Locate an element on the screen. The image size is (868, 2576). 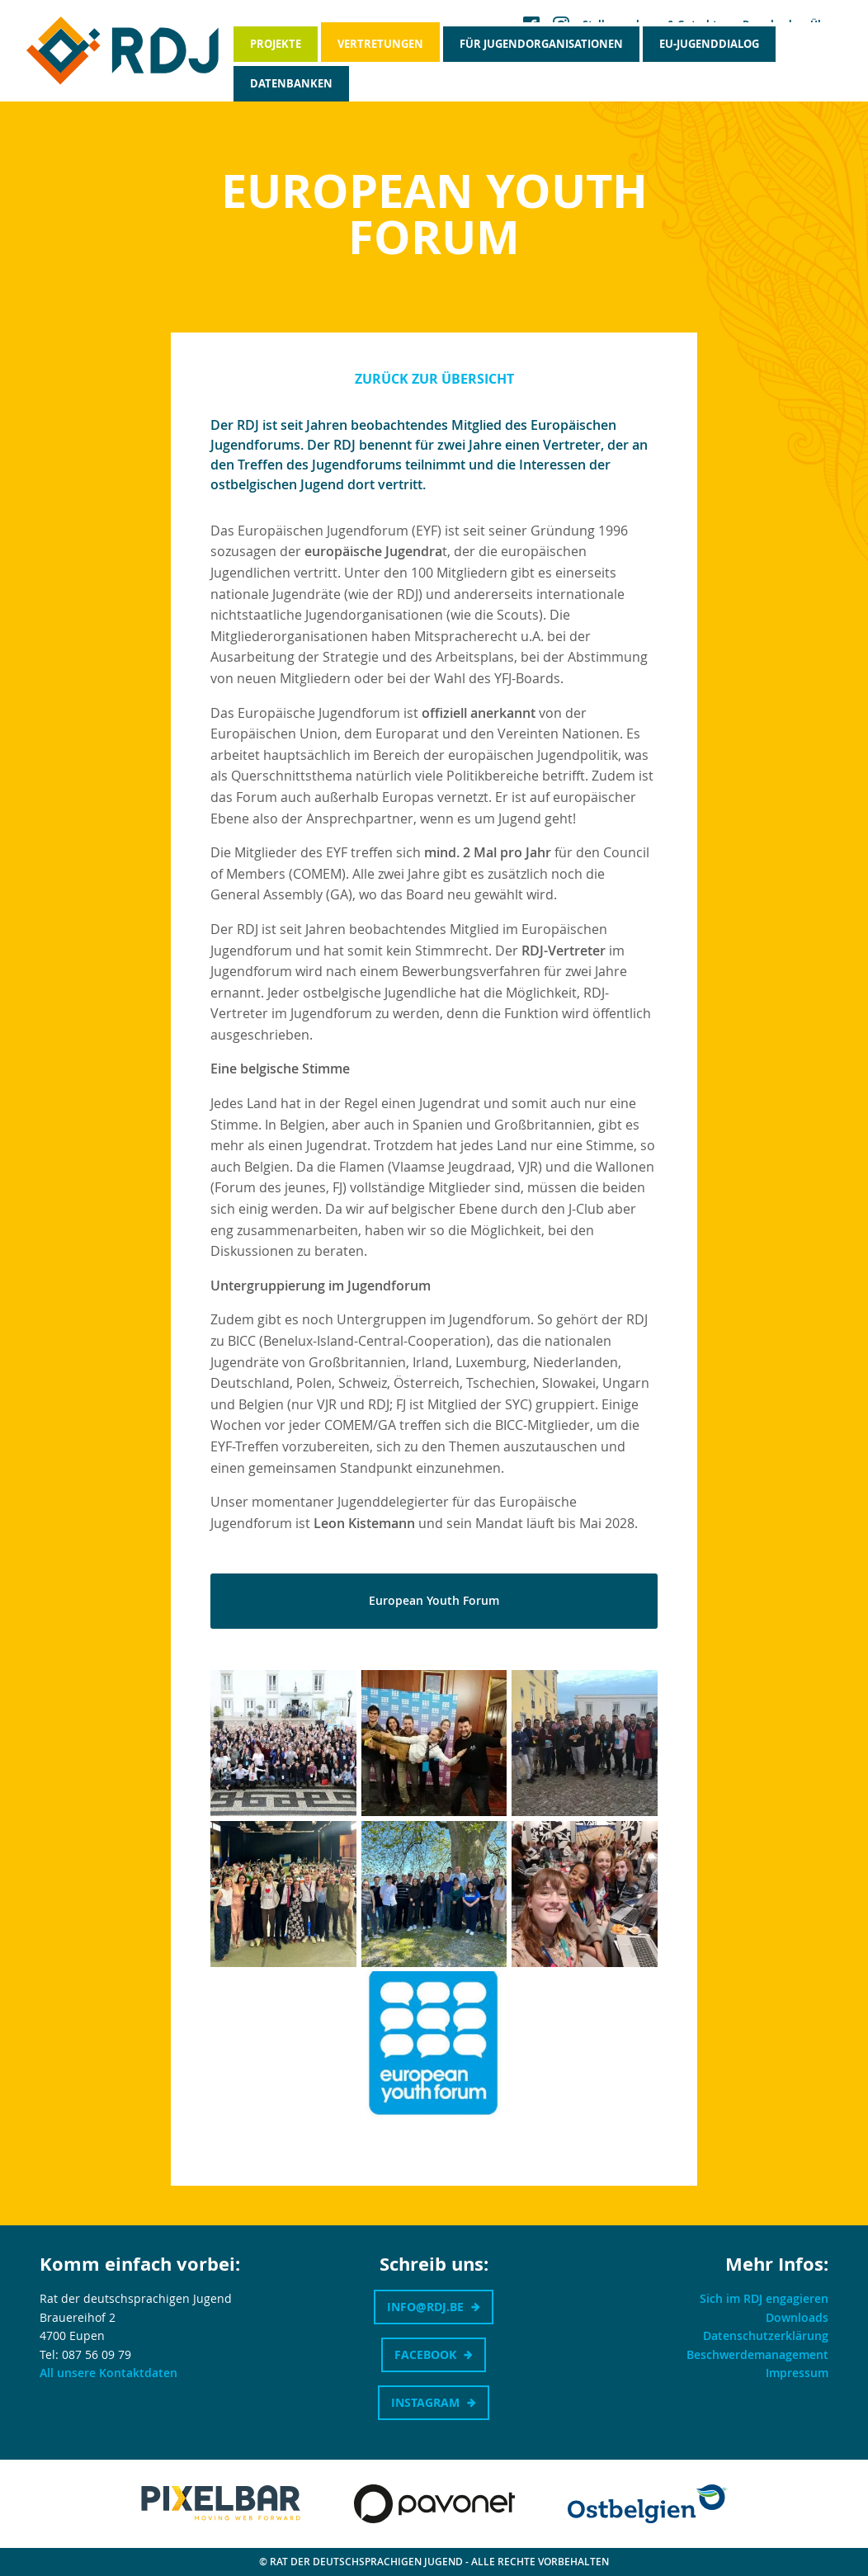
Vertretungen is located at coordinates (380, 43).